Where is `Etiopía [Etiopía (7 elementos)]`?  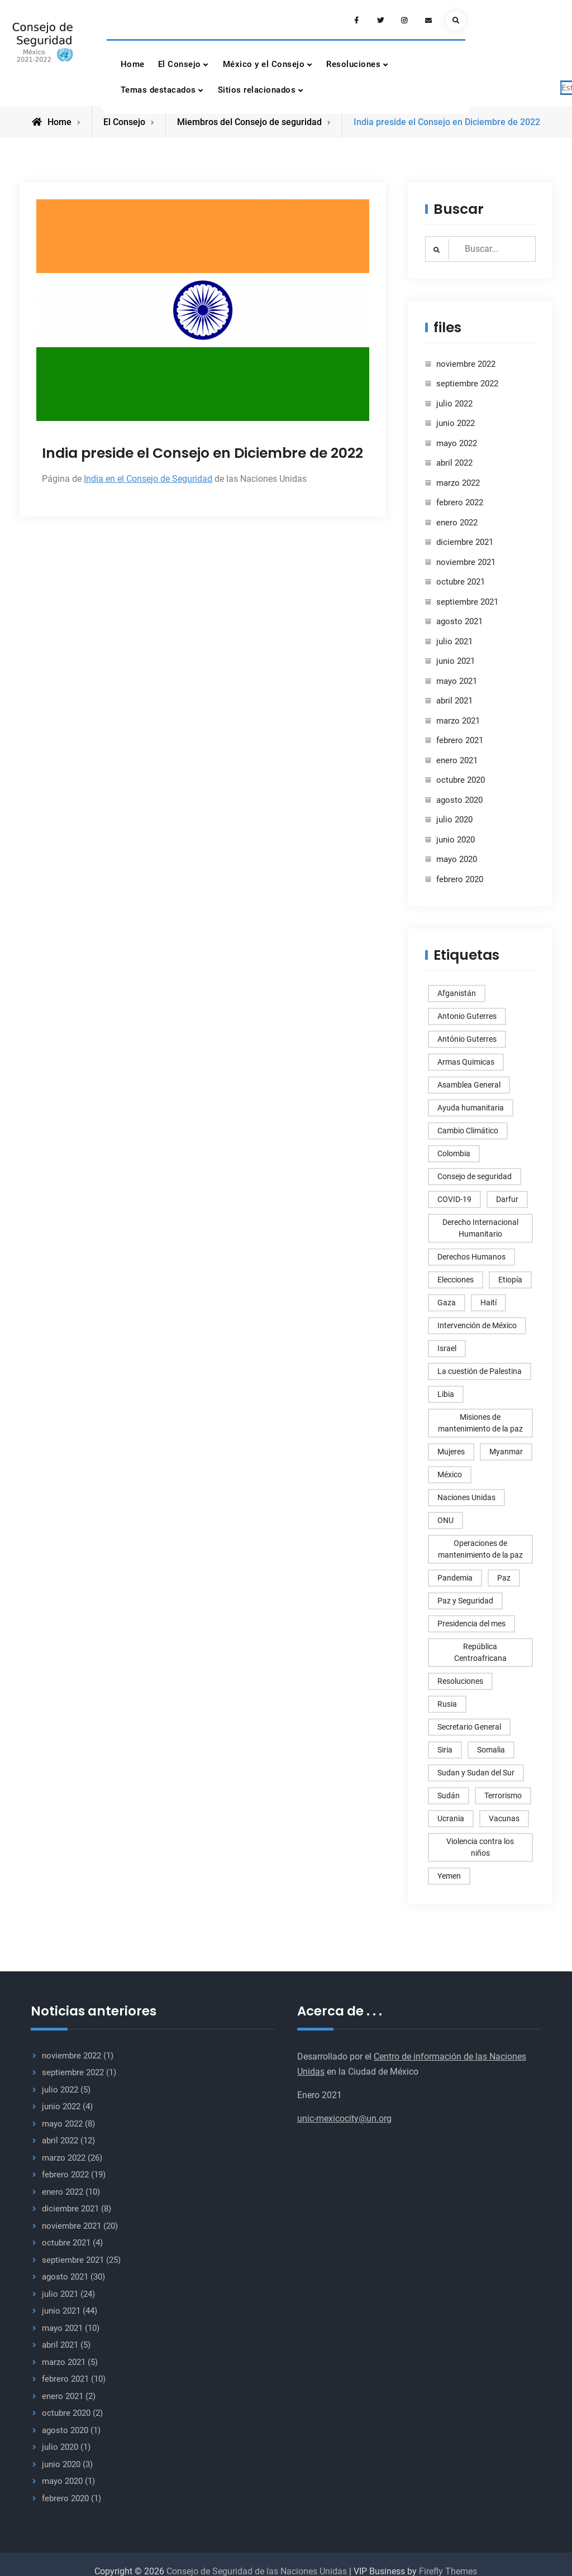
Etiopía [Etiopía (7 elementos)] is located at coordinates (510, 1275).